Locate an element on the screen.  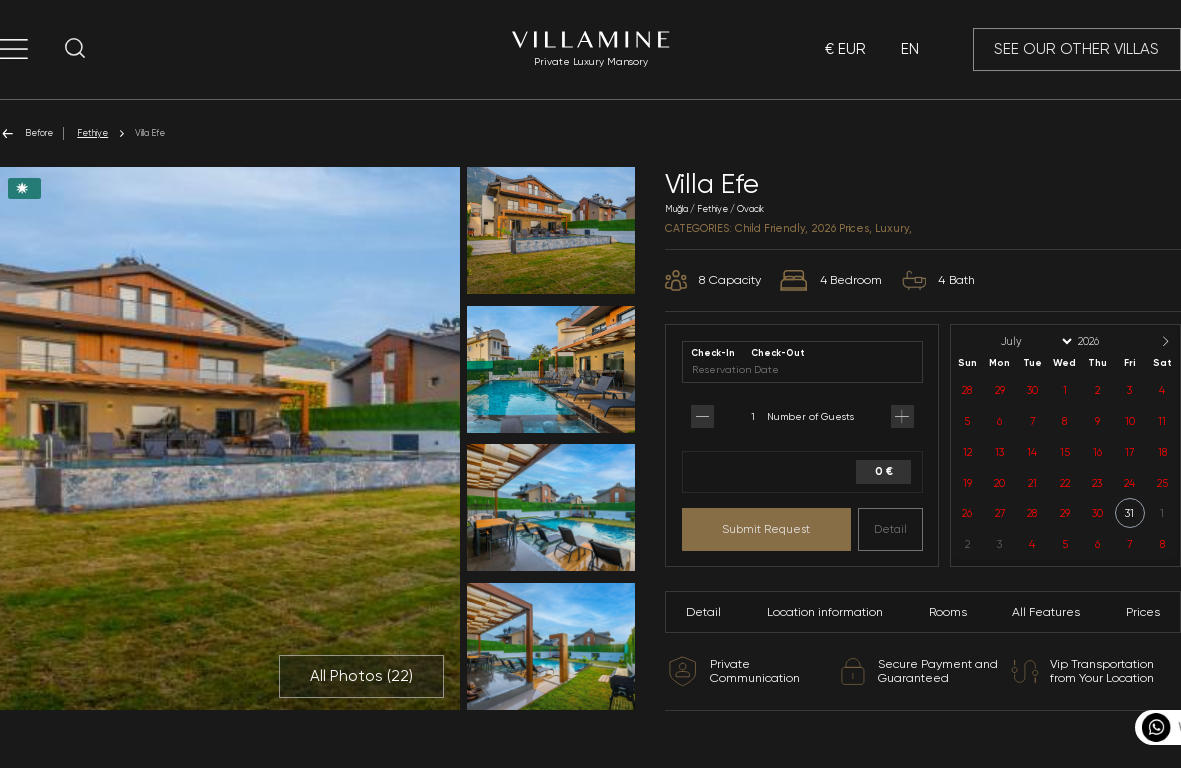
Prices is located at coordinates (1143, 612).